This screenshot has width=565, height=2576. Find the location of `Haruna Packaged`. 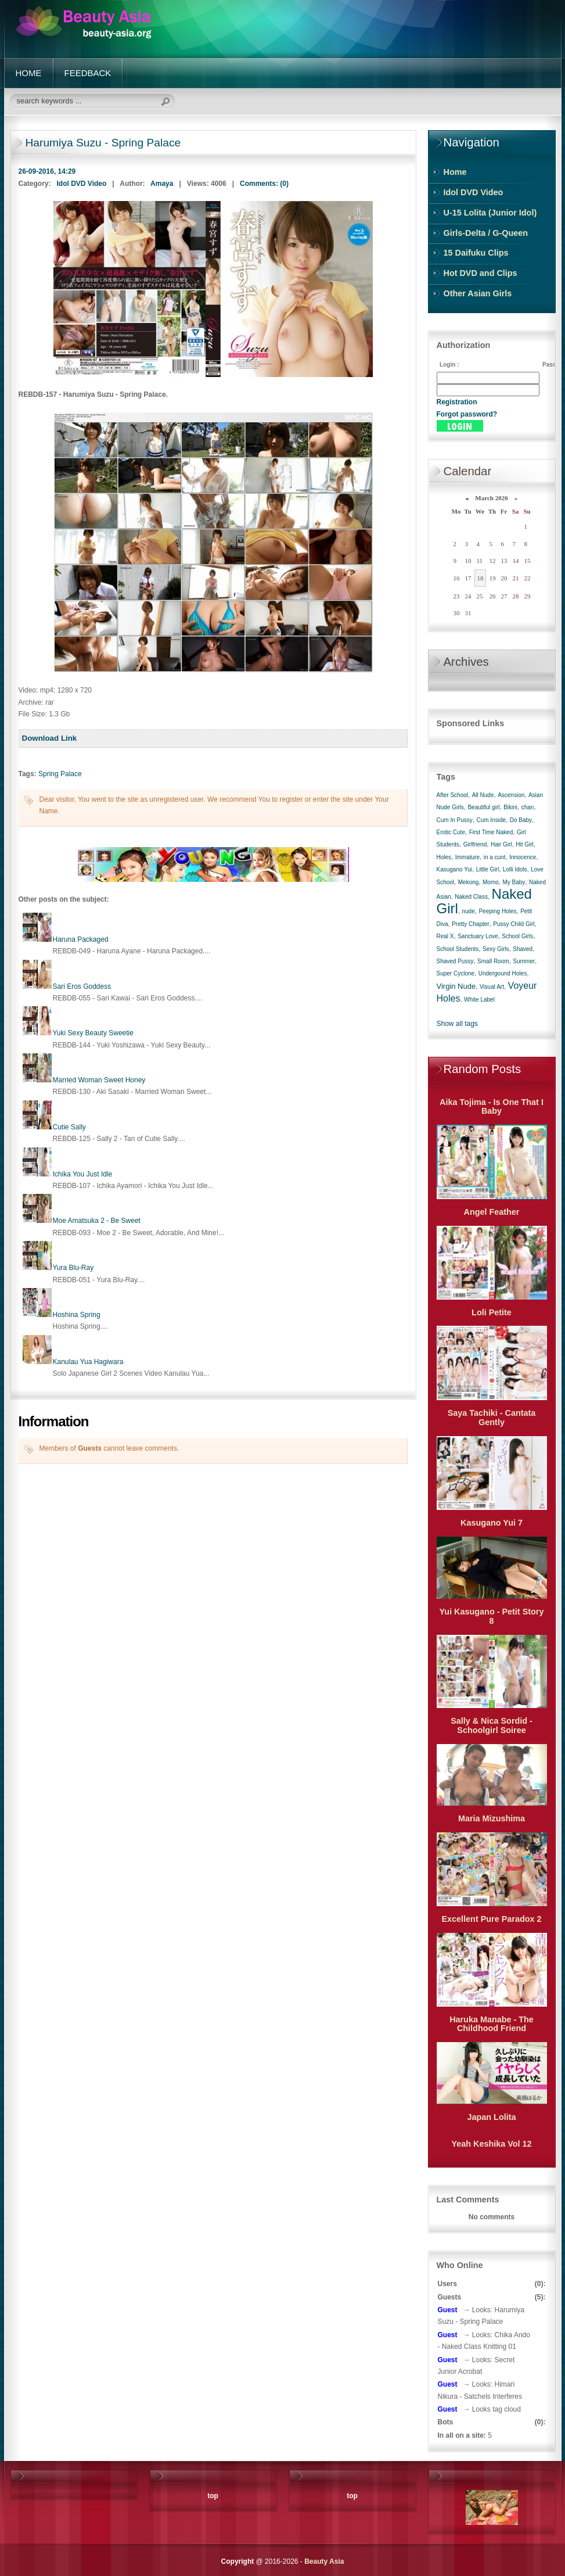

Haruna Packaged is located at coordinates (81, 939).